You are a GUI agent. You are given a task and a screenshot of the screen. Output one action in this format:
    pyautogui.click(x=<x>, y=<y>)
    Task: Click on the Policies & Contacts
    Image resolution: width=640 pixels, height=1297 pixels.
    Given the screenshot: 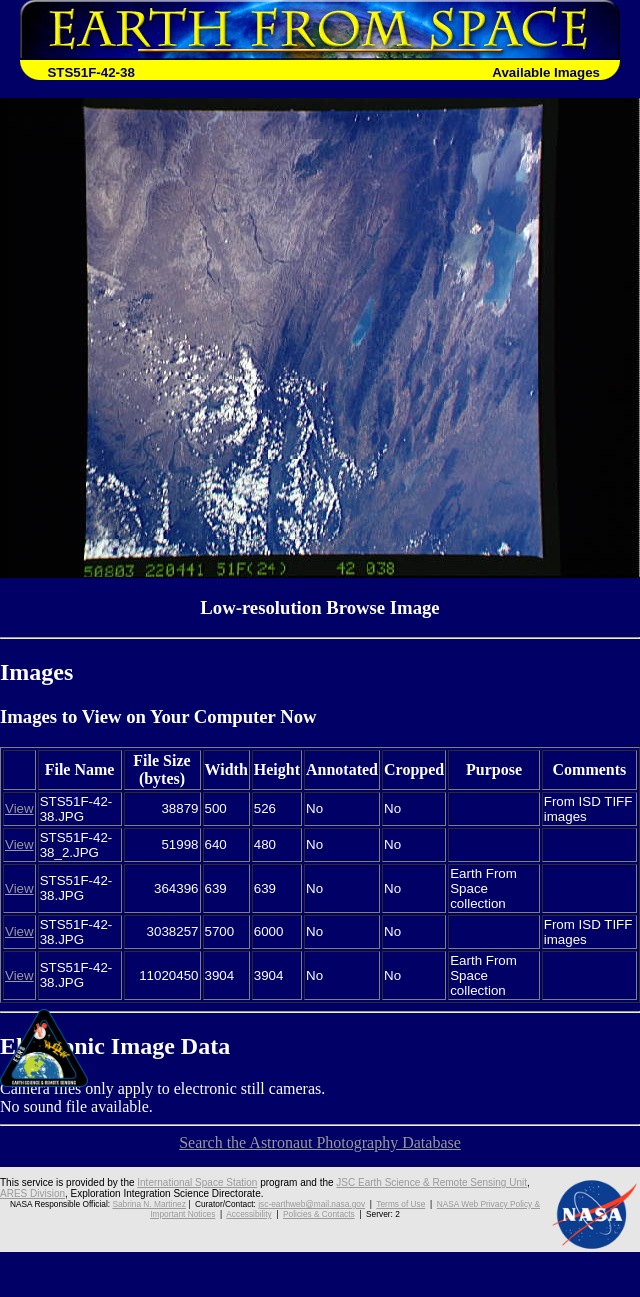 What is the action you would take?
    pyautogui.click(x=319, y=1214)
    